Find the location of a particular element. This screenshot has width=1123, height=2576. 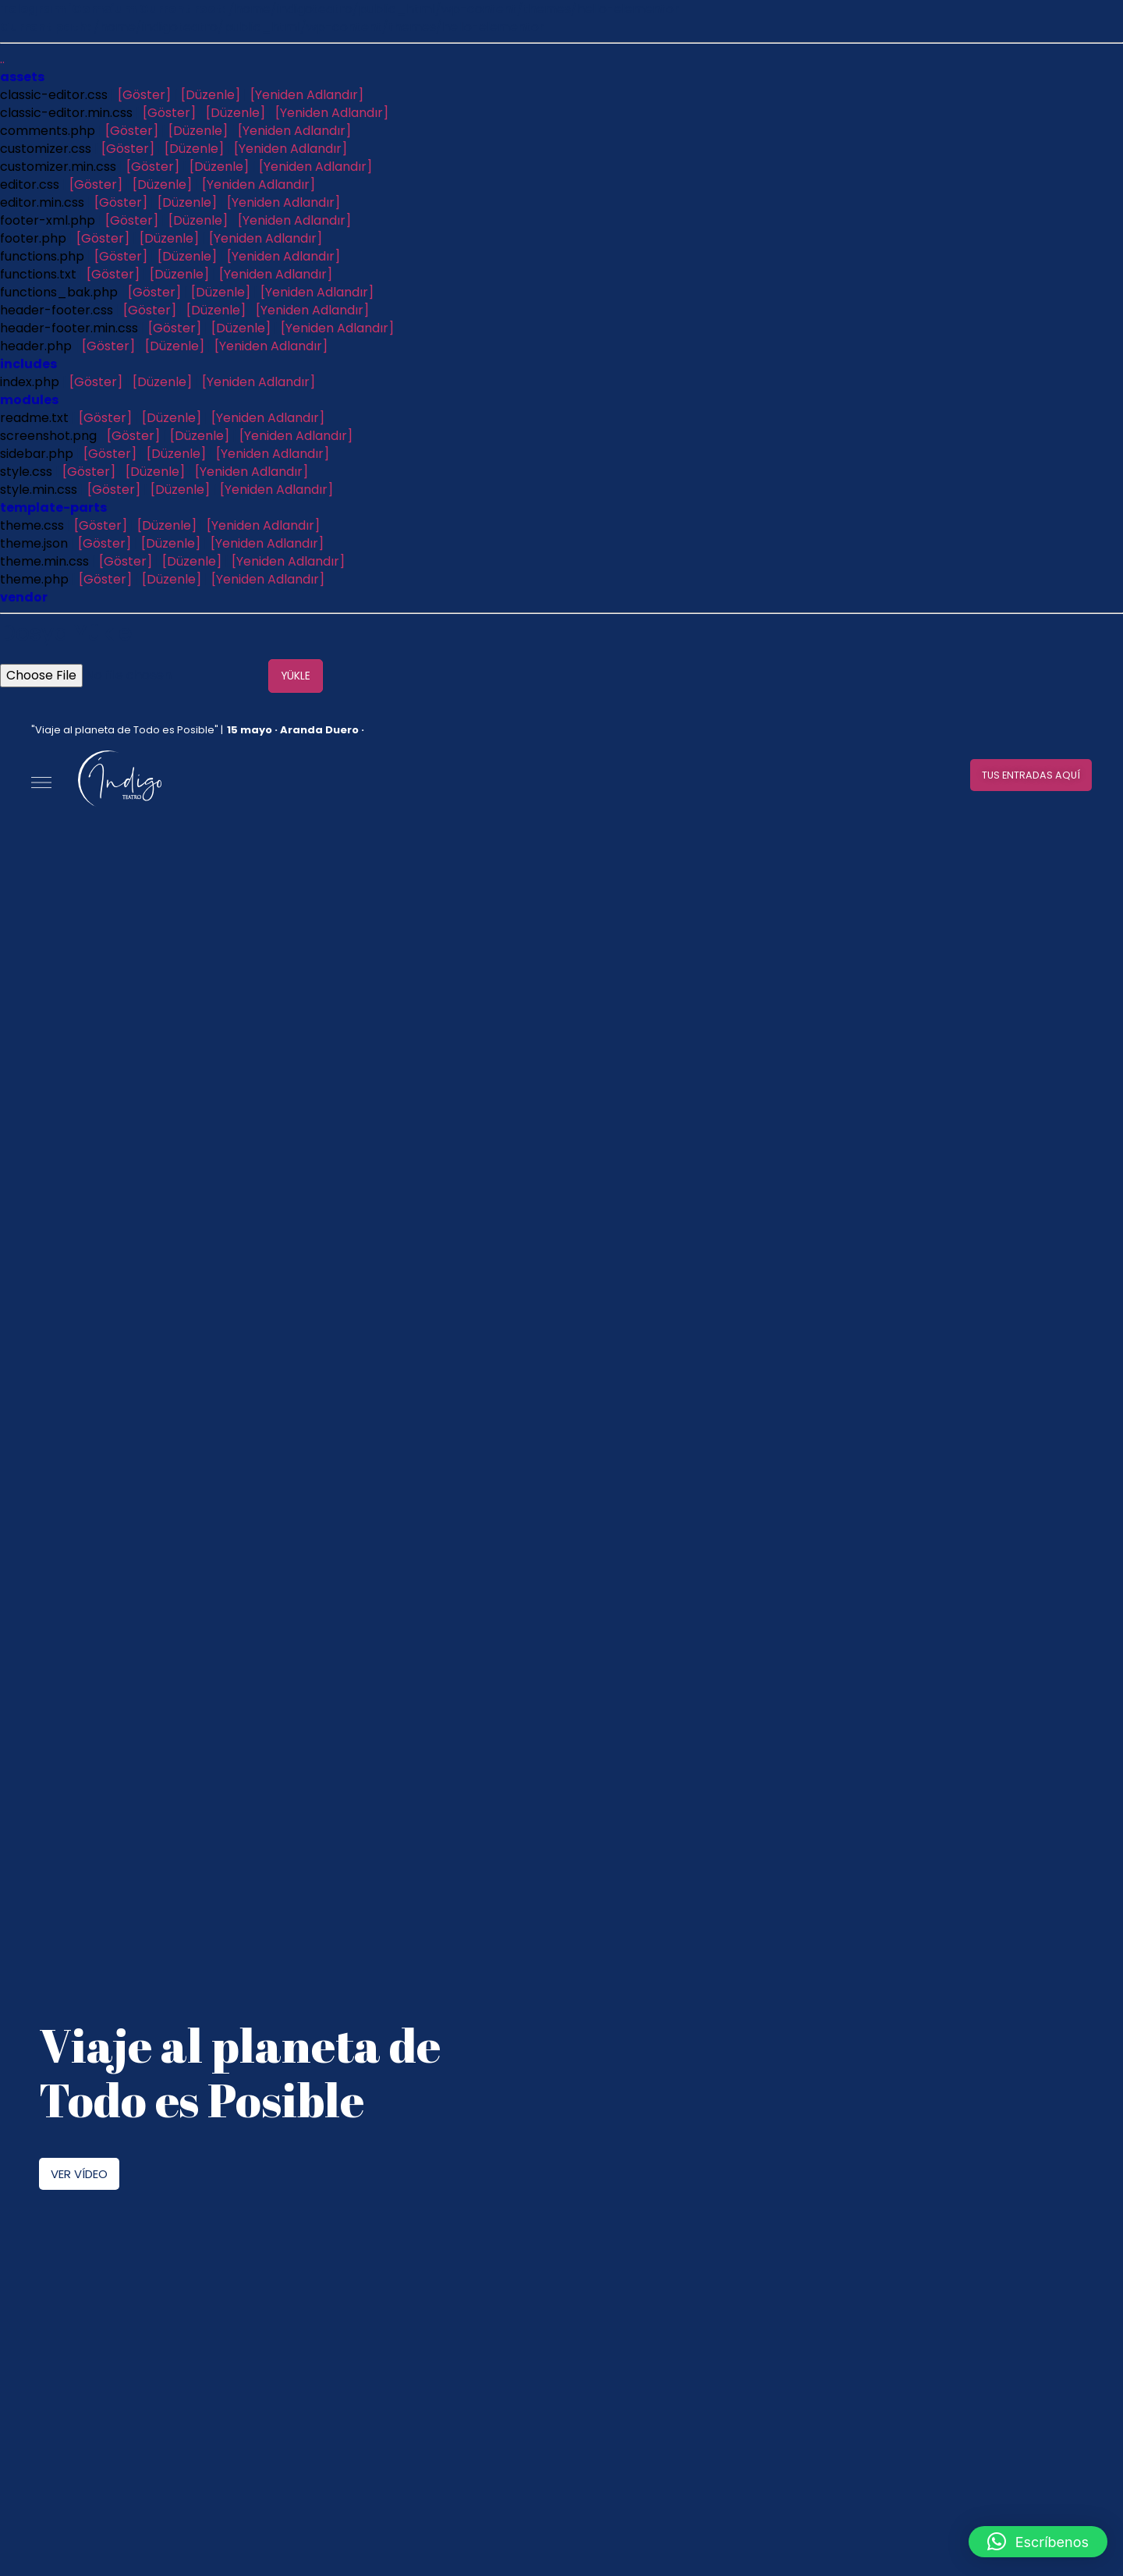

header-footer.min.css is located at coordinates (69, 328).